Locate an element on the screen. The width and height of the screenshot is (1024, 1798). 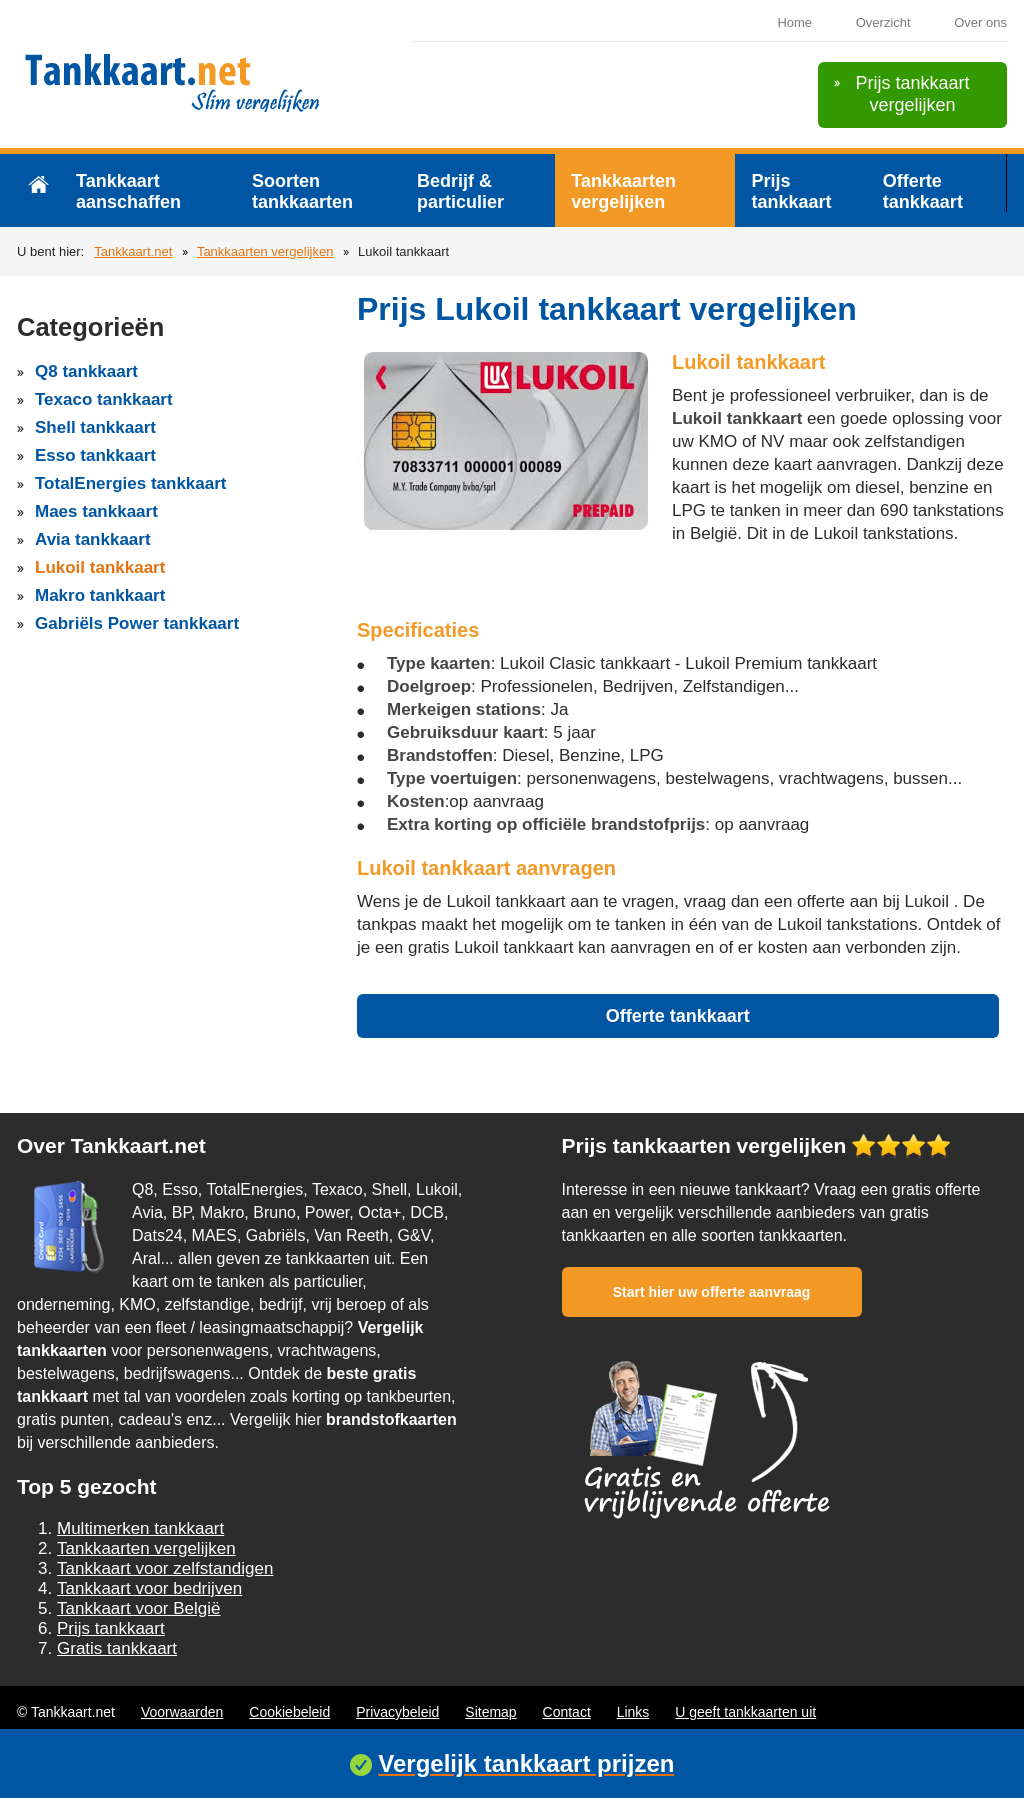
Multimerken tankkaart is located at coordinates (140, 1528).